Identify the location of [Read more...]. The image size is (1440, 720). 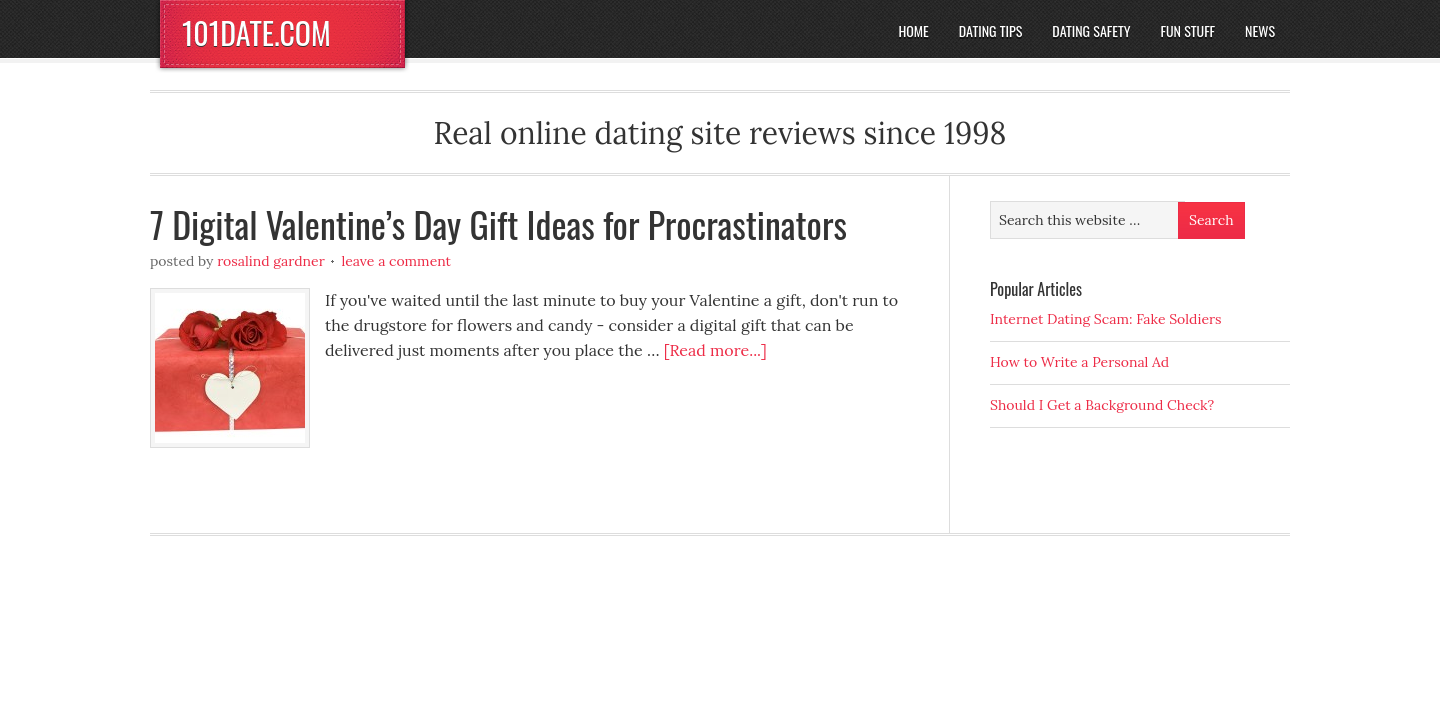
(715, 350).